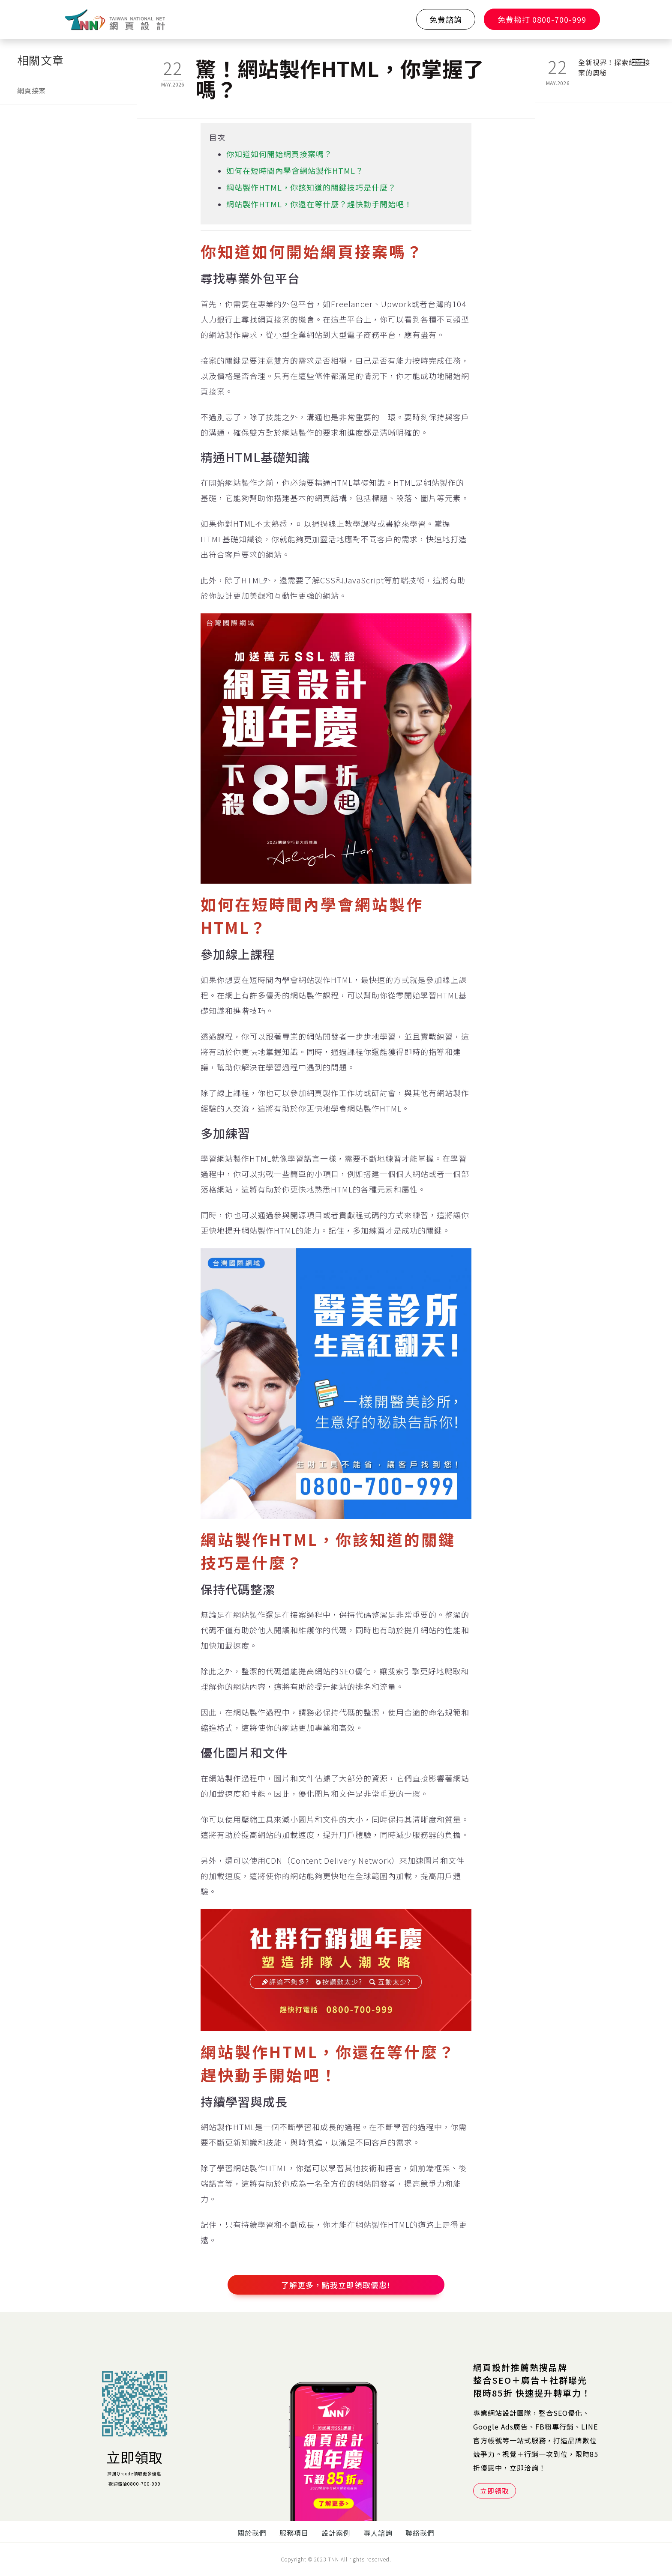 The height and width of the screenshot is (2576, 672). What do you see at coordinates (420, 2533) in the screenshot?
I see `聯絡我們` at bounding box center [420, 2533].